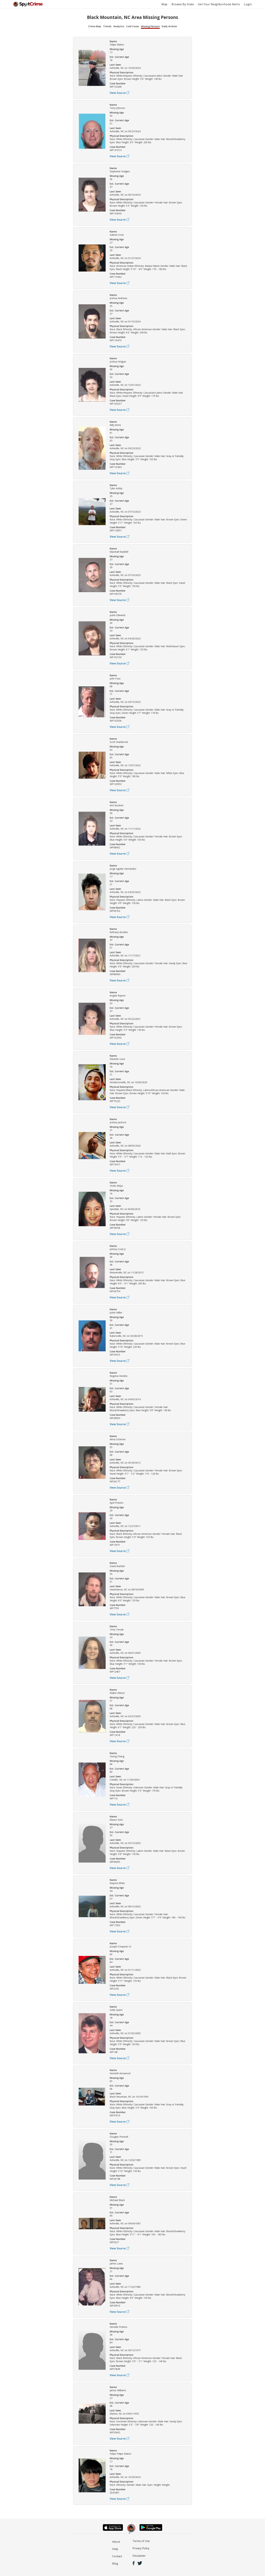  Describe the element at coordinates (117, 2556) in the screenshot. I see `Contact` at that location.